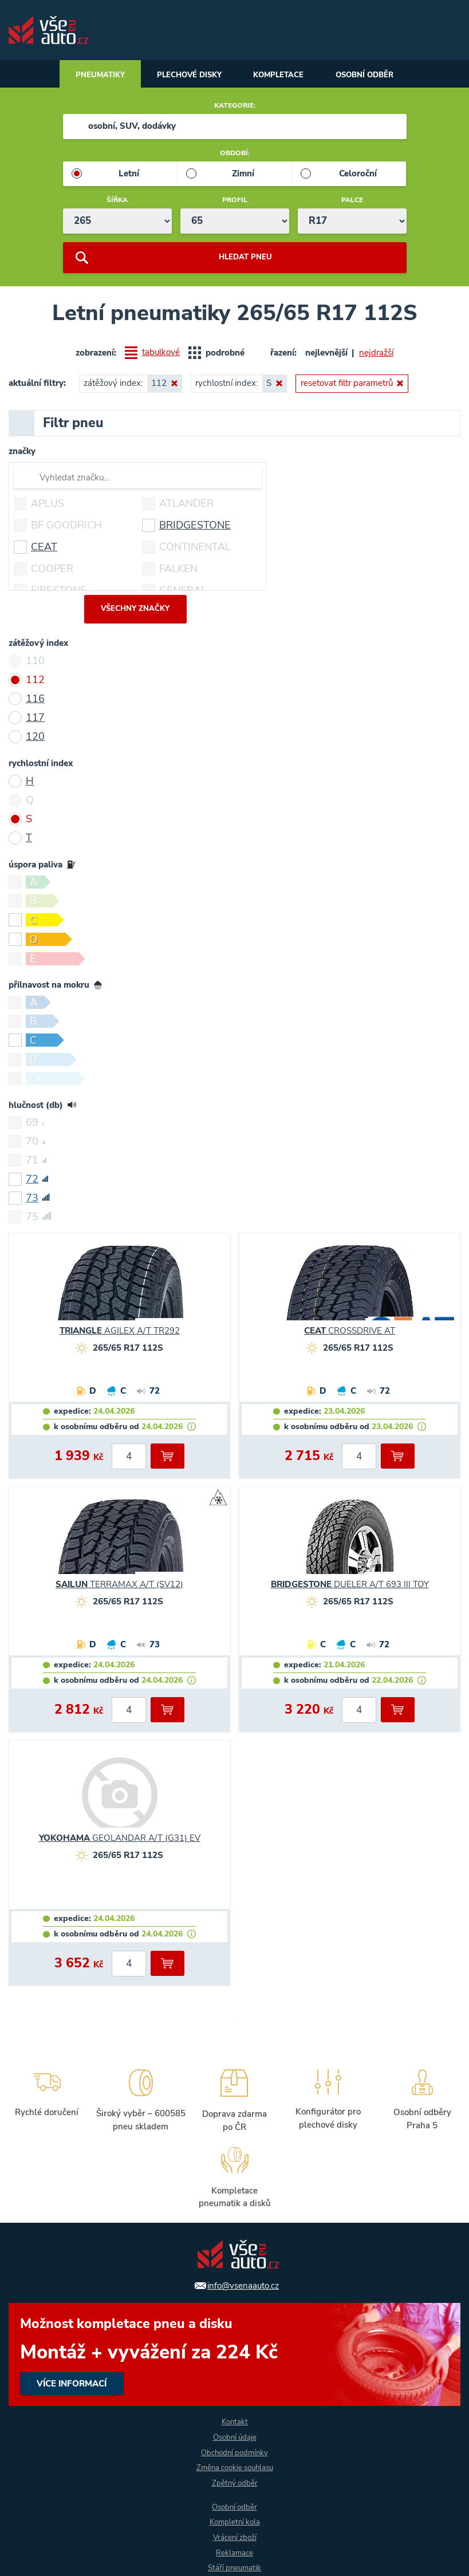 The height and width of the screenshot is (2576, 469). Describe the element at coordinates (161, 355) in the screenshot. I see `tabulkové` at that location.